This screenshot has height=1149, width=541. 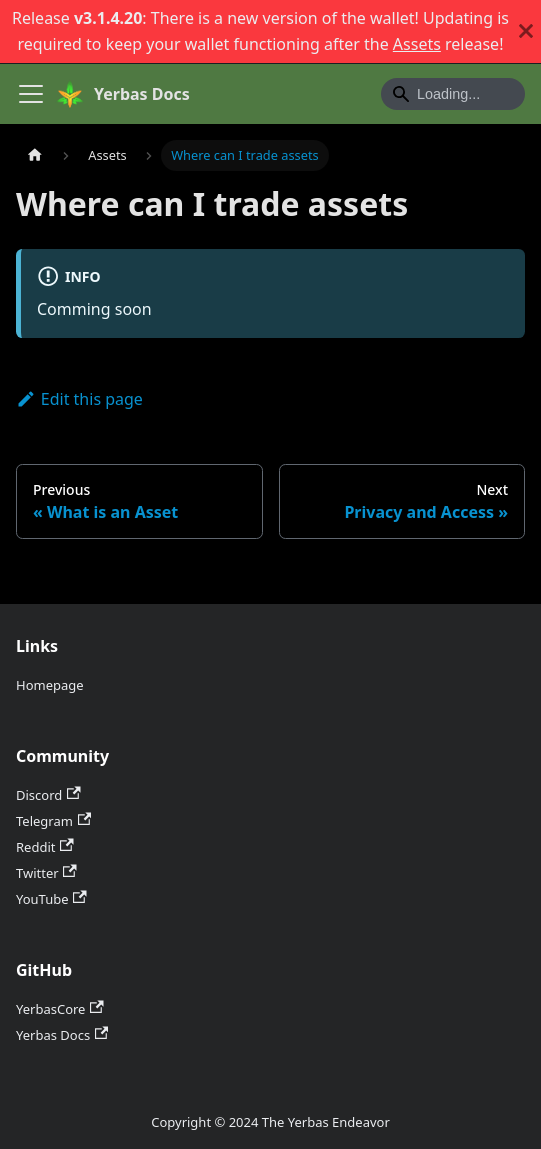 I want to click on Telegram, so click(x=53, y=821).